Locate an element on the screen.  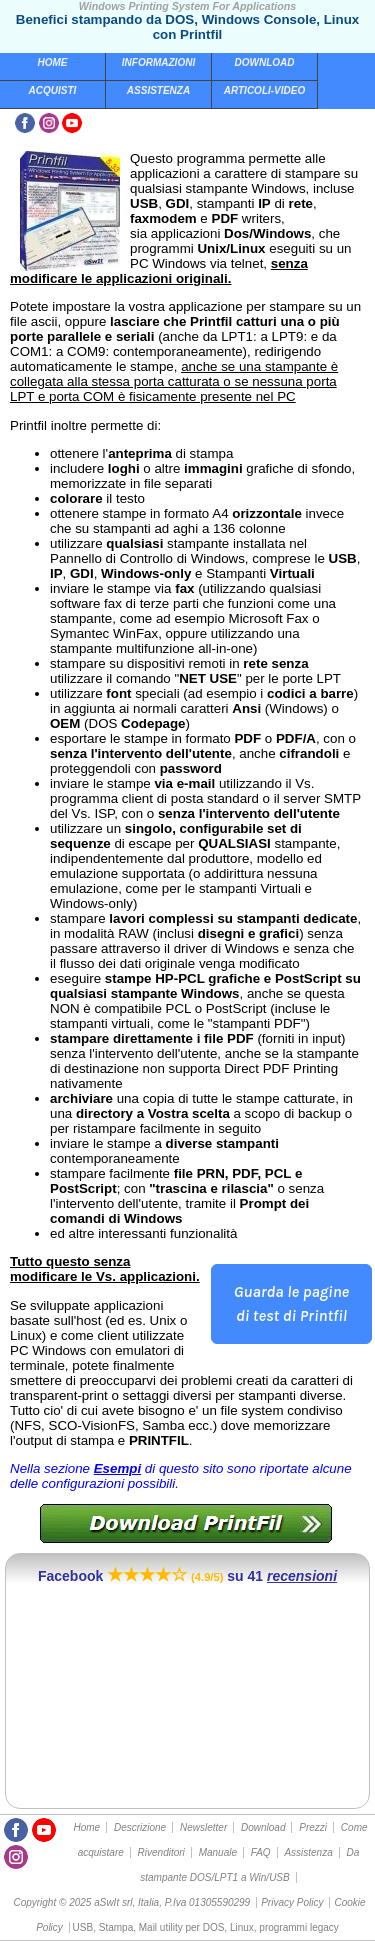
Newsletter is located at coordinates (203, 1827).